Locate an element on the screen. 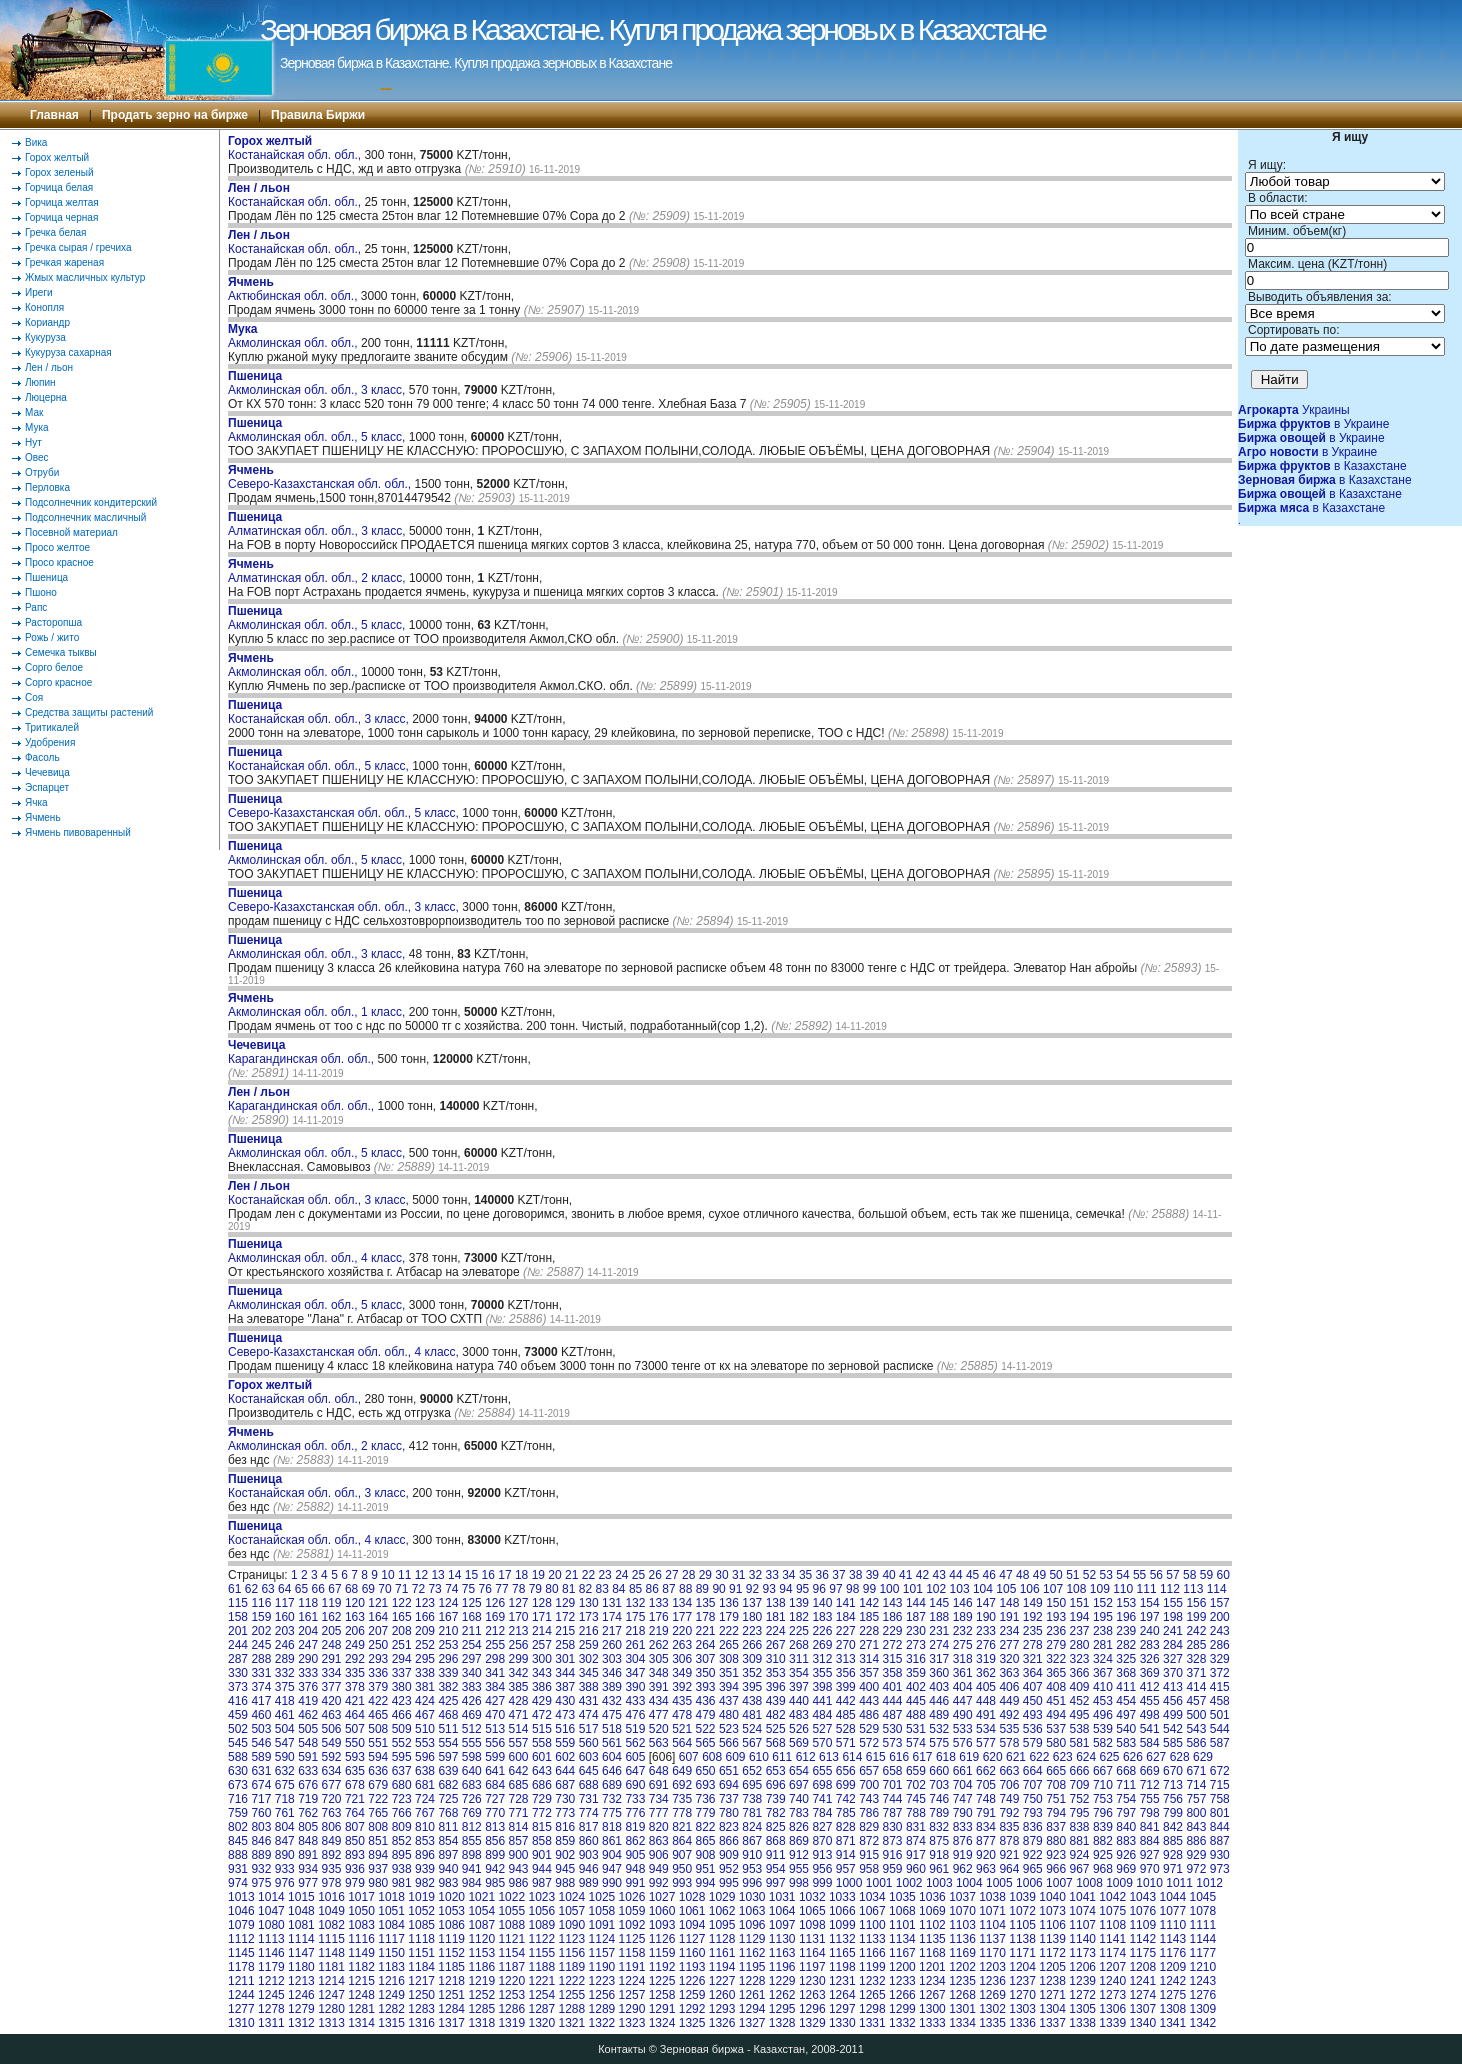 The width and height of the screenshot is (1462, 2064). 20 is located at coordinates (554, 1575).